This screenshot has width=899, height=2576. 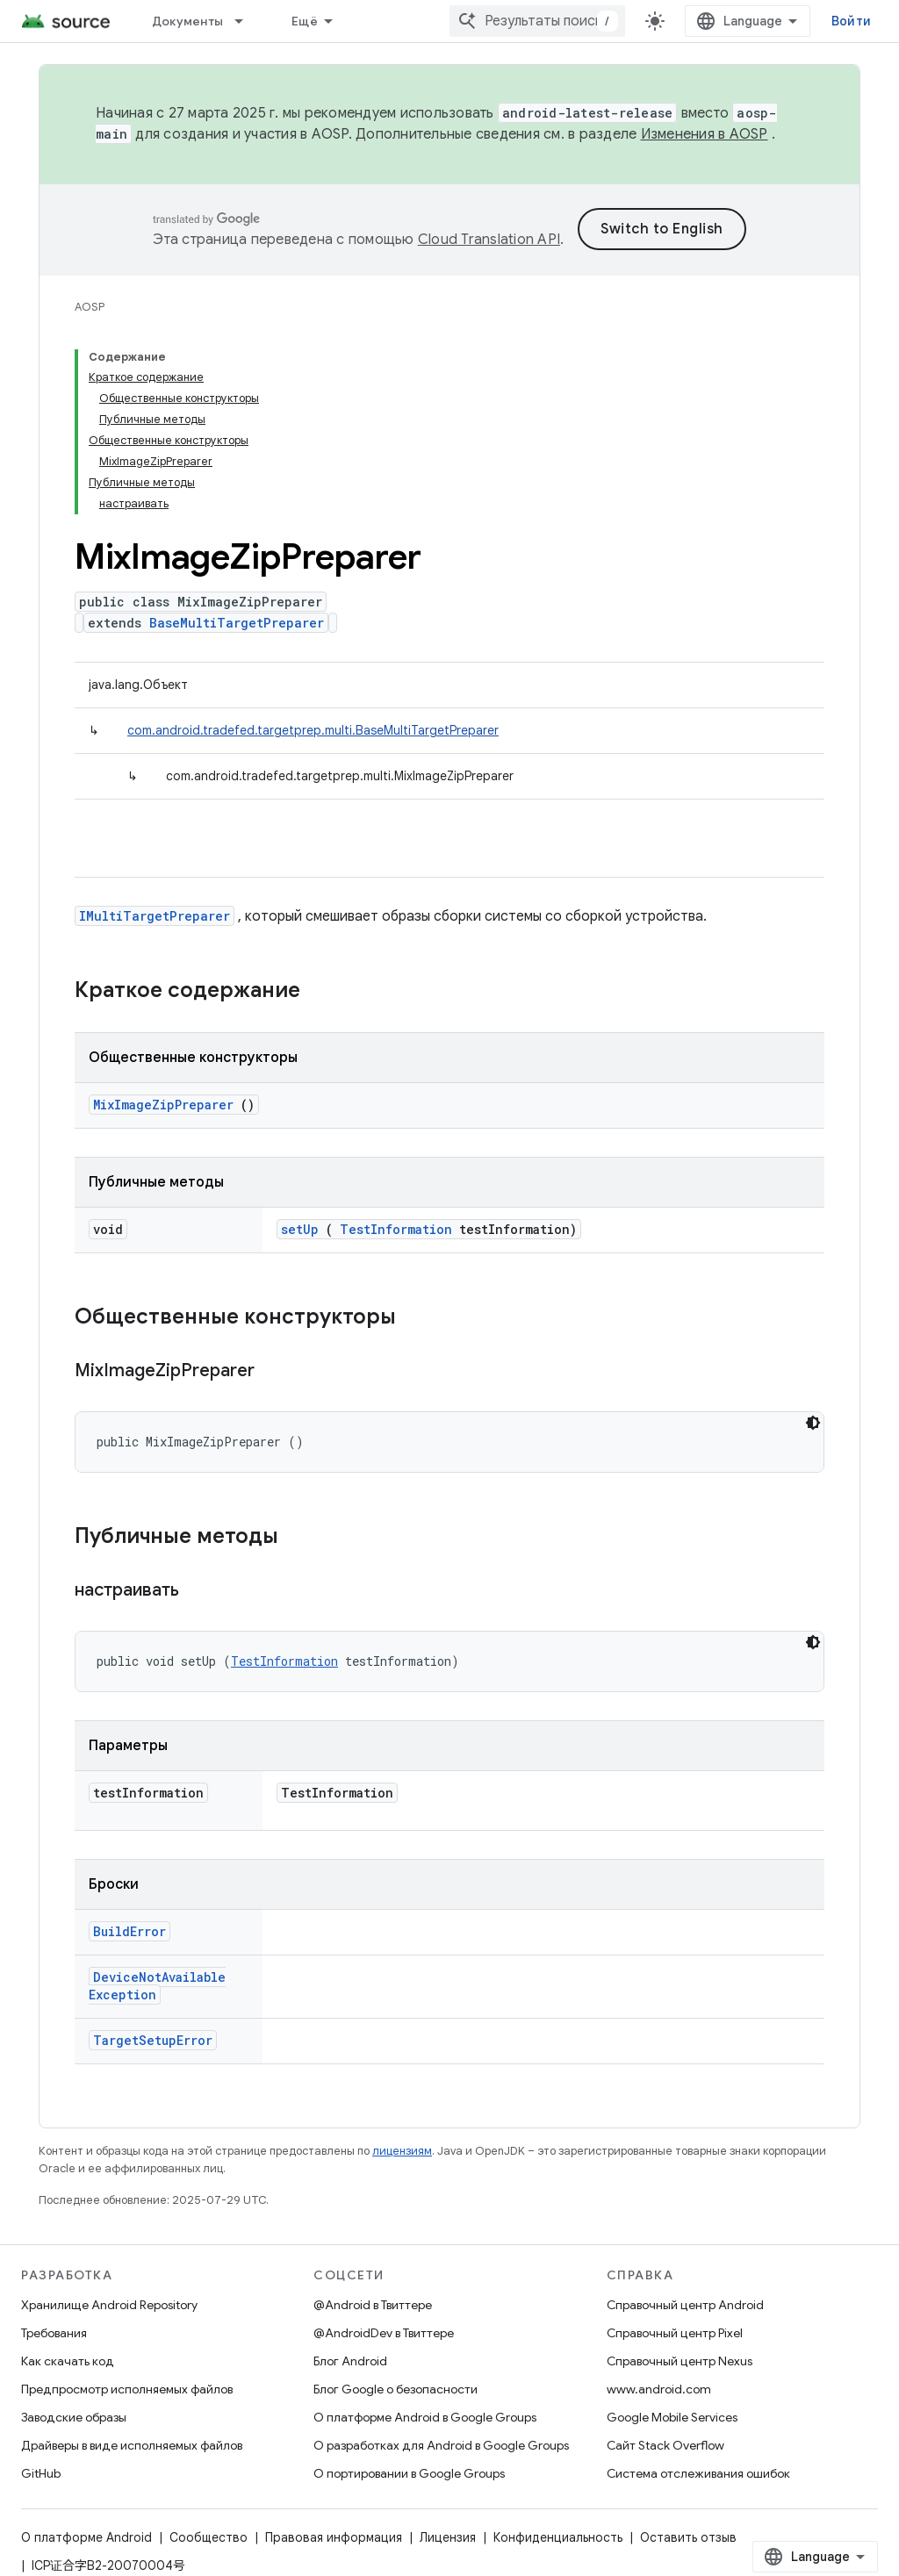 What do you see at coordinates (372, 2305) in the screenshot?
I see `@Android в Твиттере` at bounding box center [372, 2305].